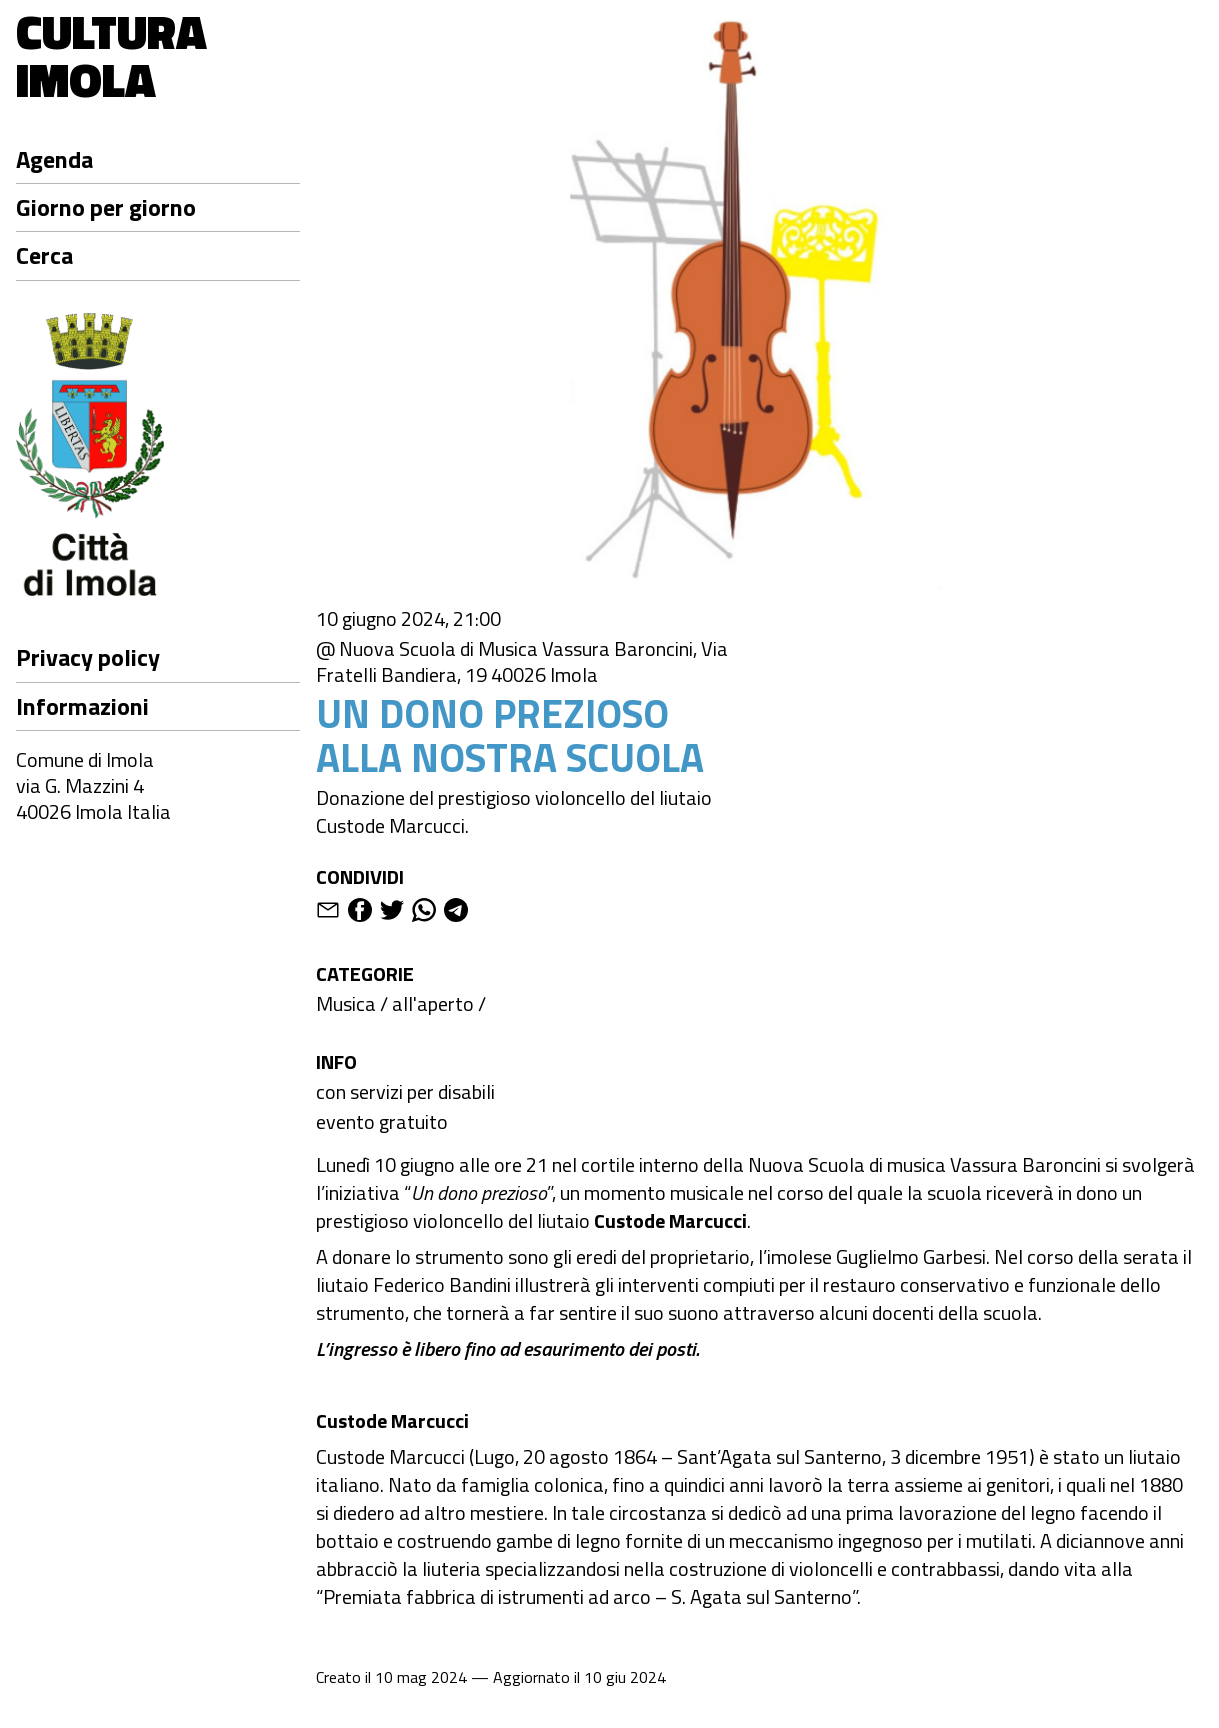 The image size is (1219, 1728). Describe the element at coordinates (522, 662) in the screenshot. I see `@ Nuova Scuola di Musica Vassura Baroncini, Via Fratelli Bandiera, 19 40026 Imola` at that location.